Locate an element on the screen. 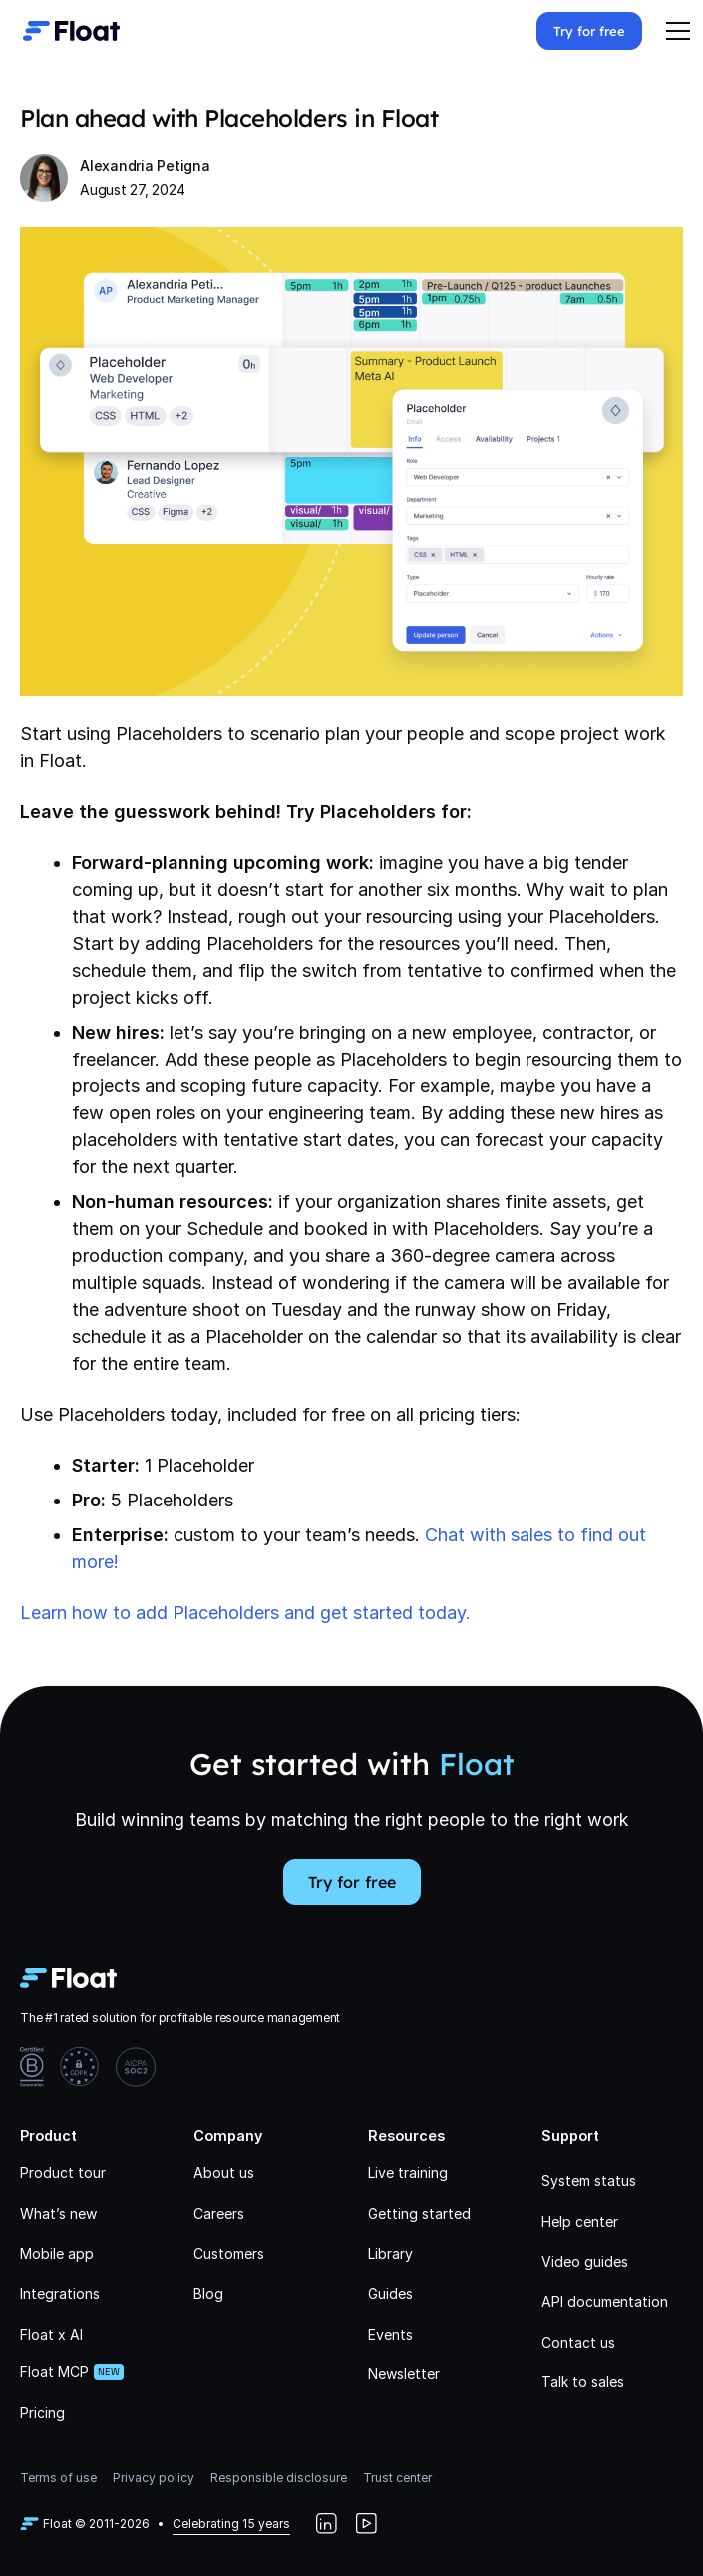 This screenshot has height=2576, width=703. About us is located at coordinates (223, 2172).